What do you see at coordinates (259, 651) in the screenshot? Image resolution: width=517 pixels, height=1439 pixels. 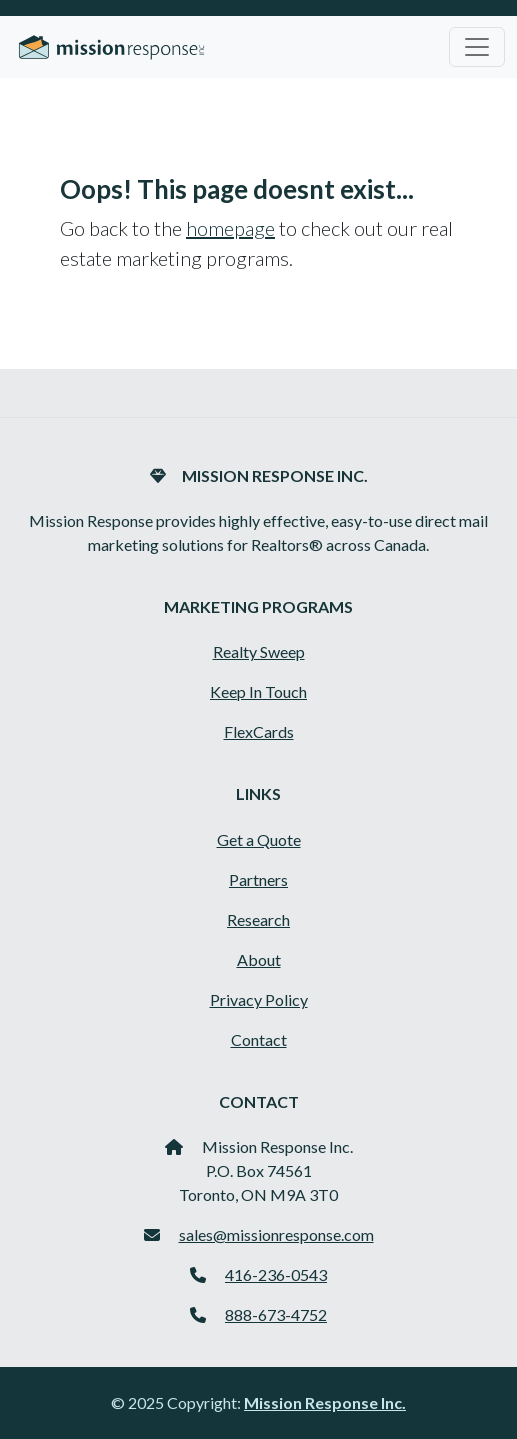 I see `Realty Sweep` at bounding box center [259, 651].